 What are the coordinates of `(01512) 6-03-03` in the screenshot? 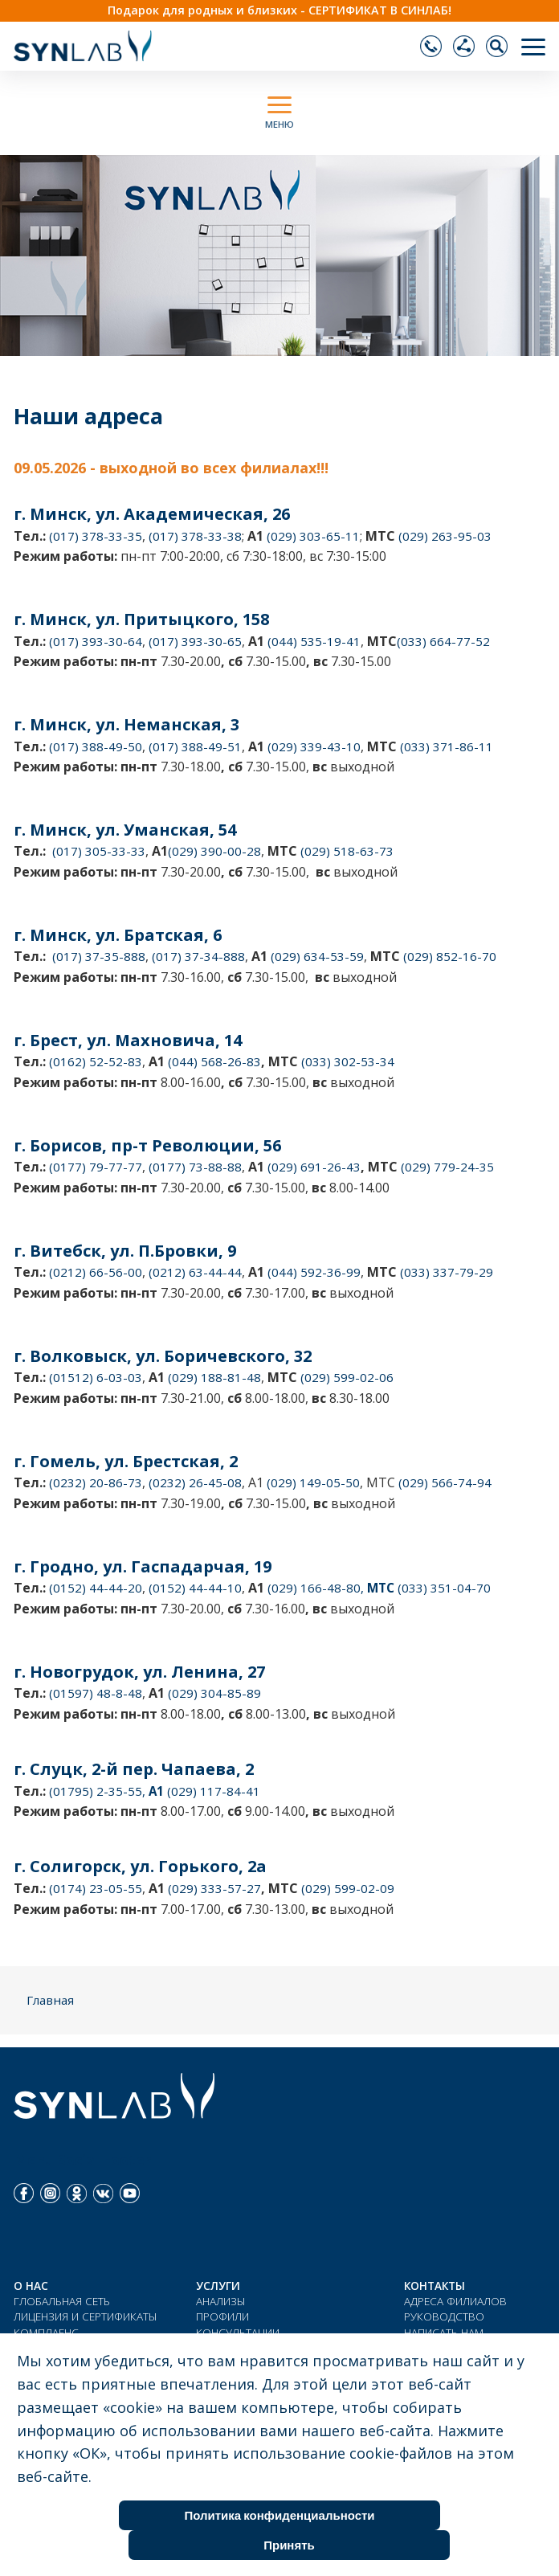 It's located at (95, 1377).